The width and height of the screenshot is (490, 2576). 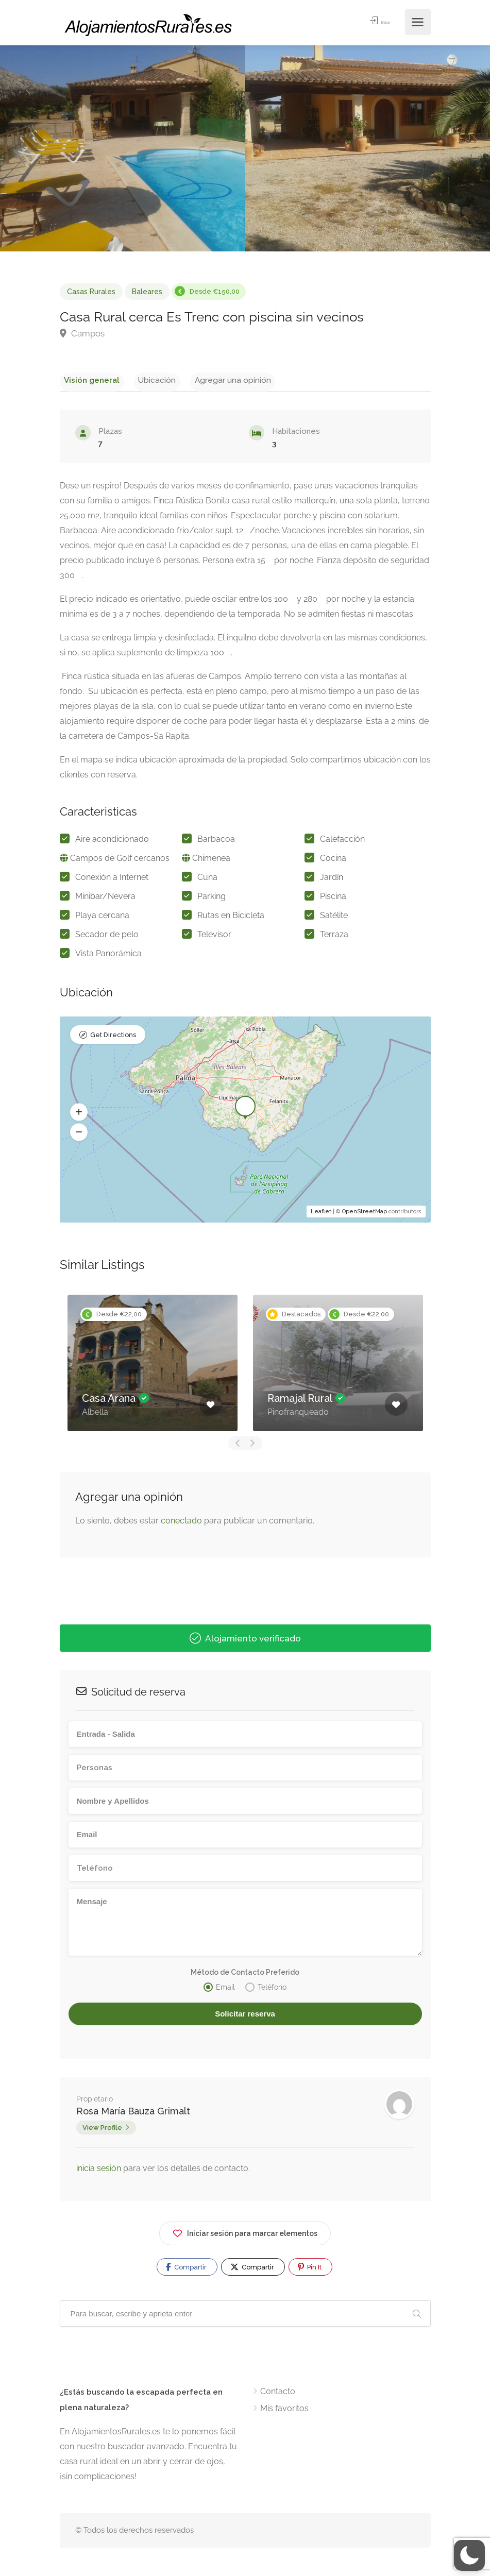 What do you see at coordinates (181, 1524) in the screenshot?
I see `conectado` at bounding box center [181, 1524].